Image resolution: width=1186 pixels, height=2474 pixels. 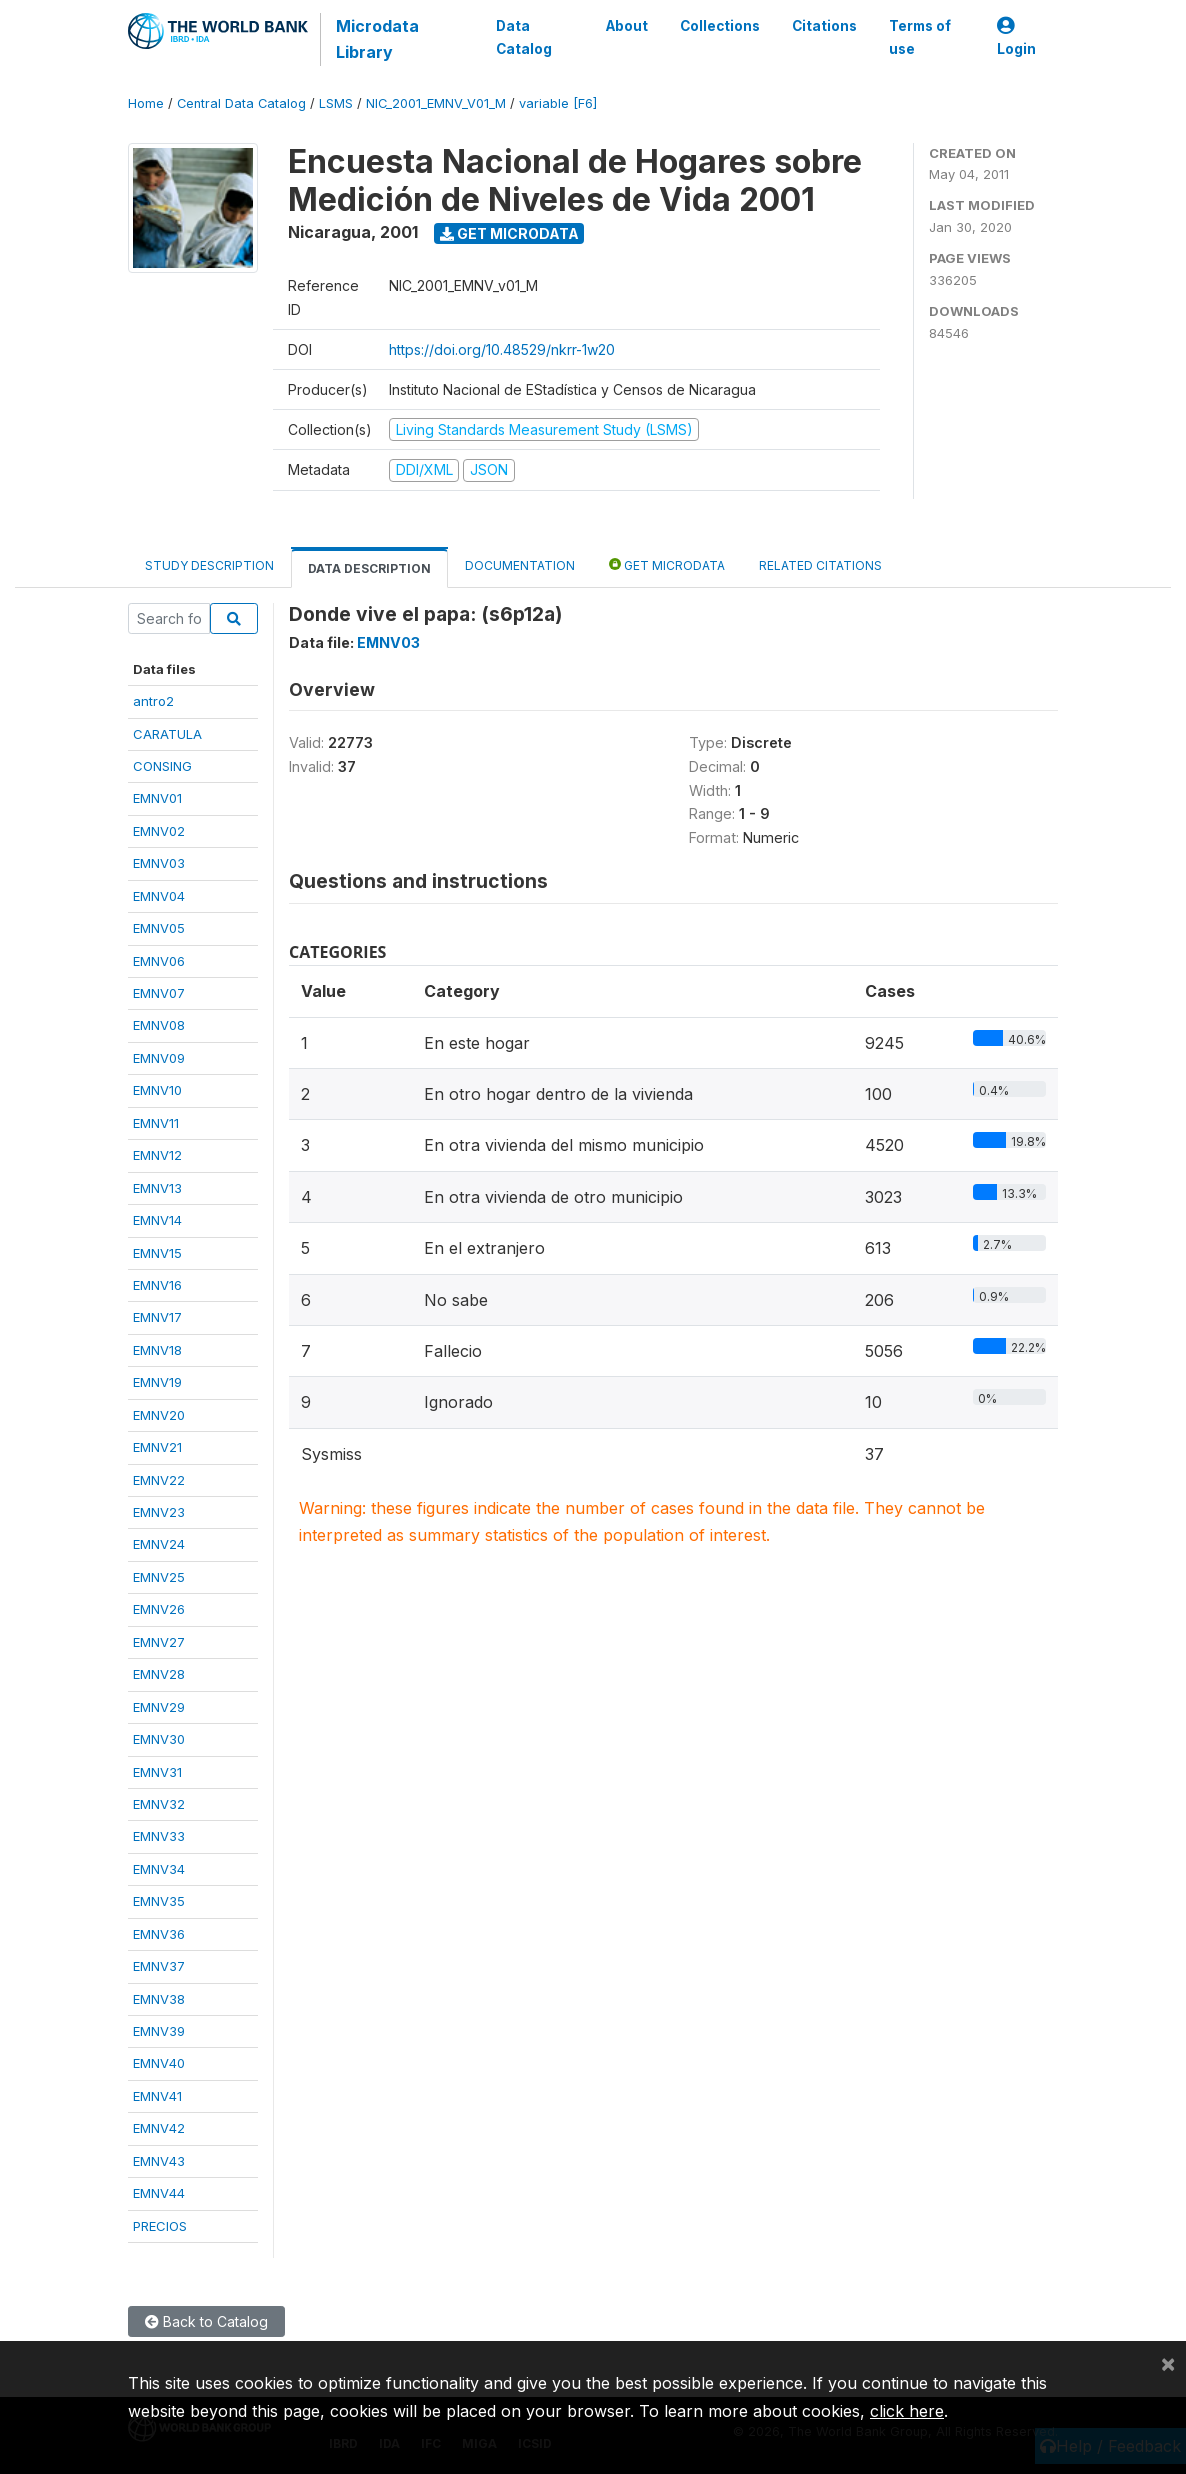 I want to click on EMNV35, so click(x=159, y=1901).